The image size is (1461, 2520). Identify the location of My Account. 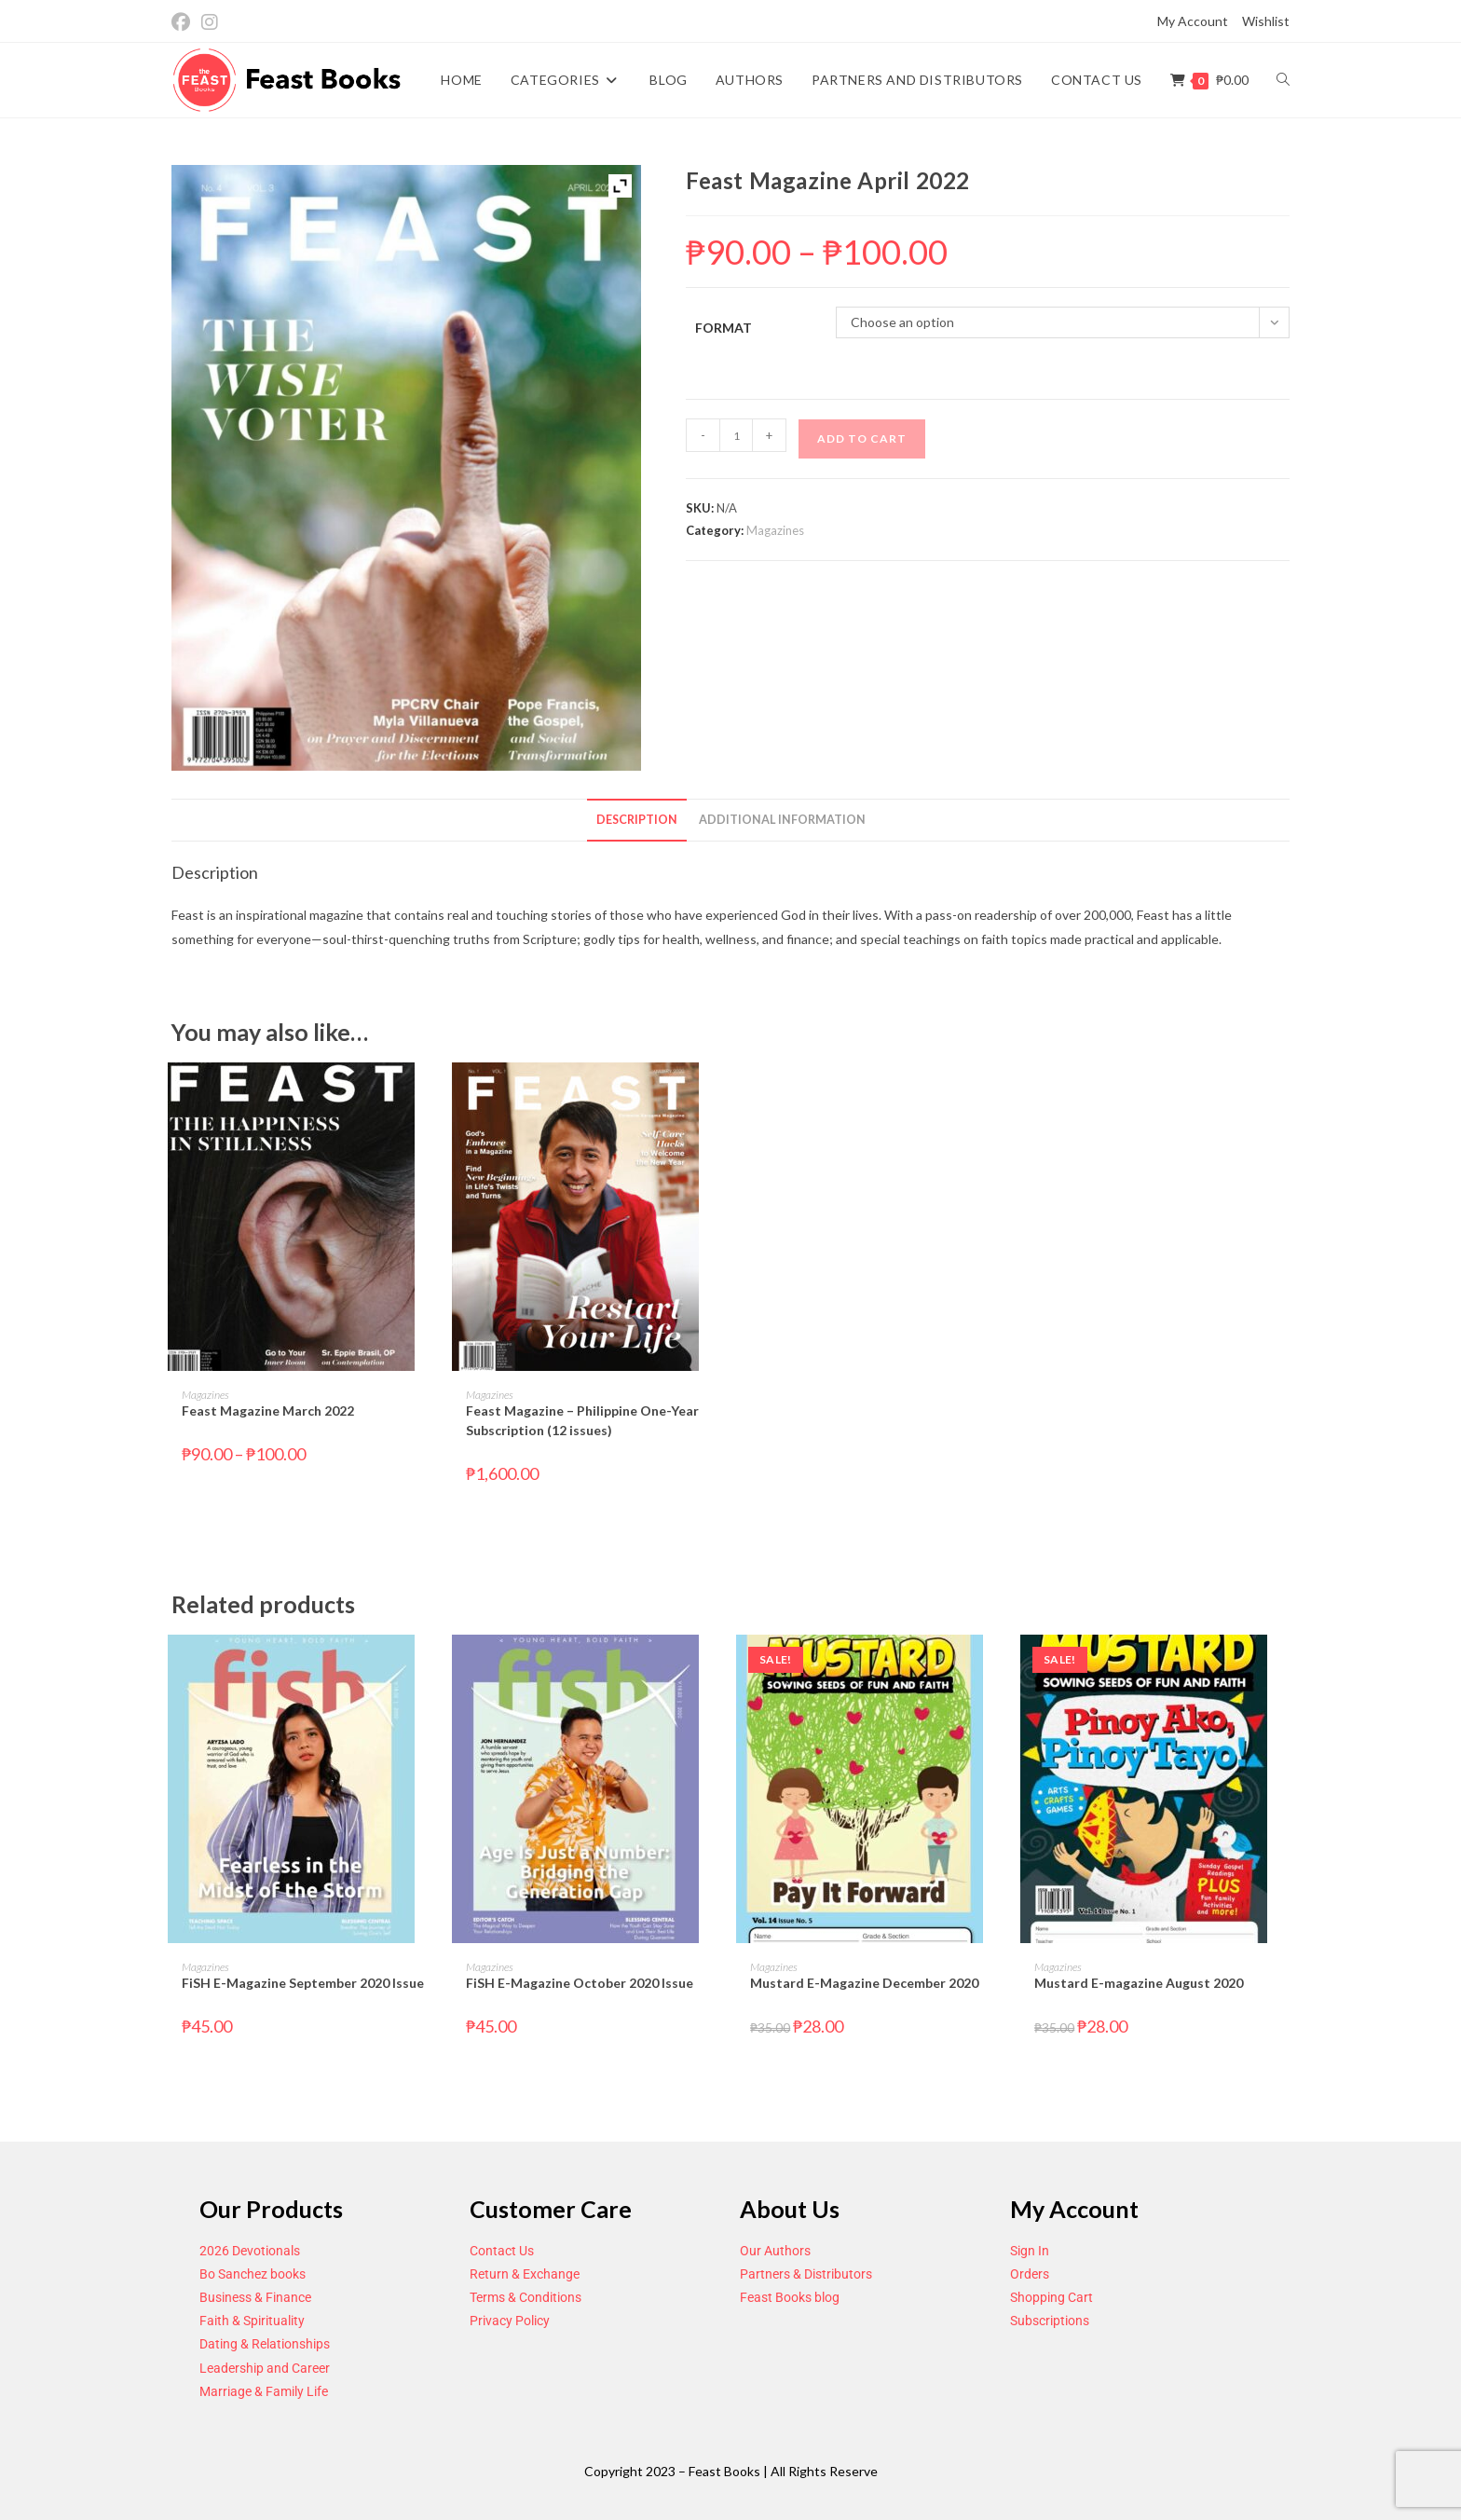
(1192, 21).